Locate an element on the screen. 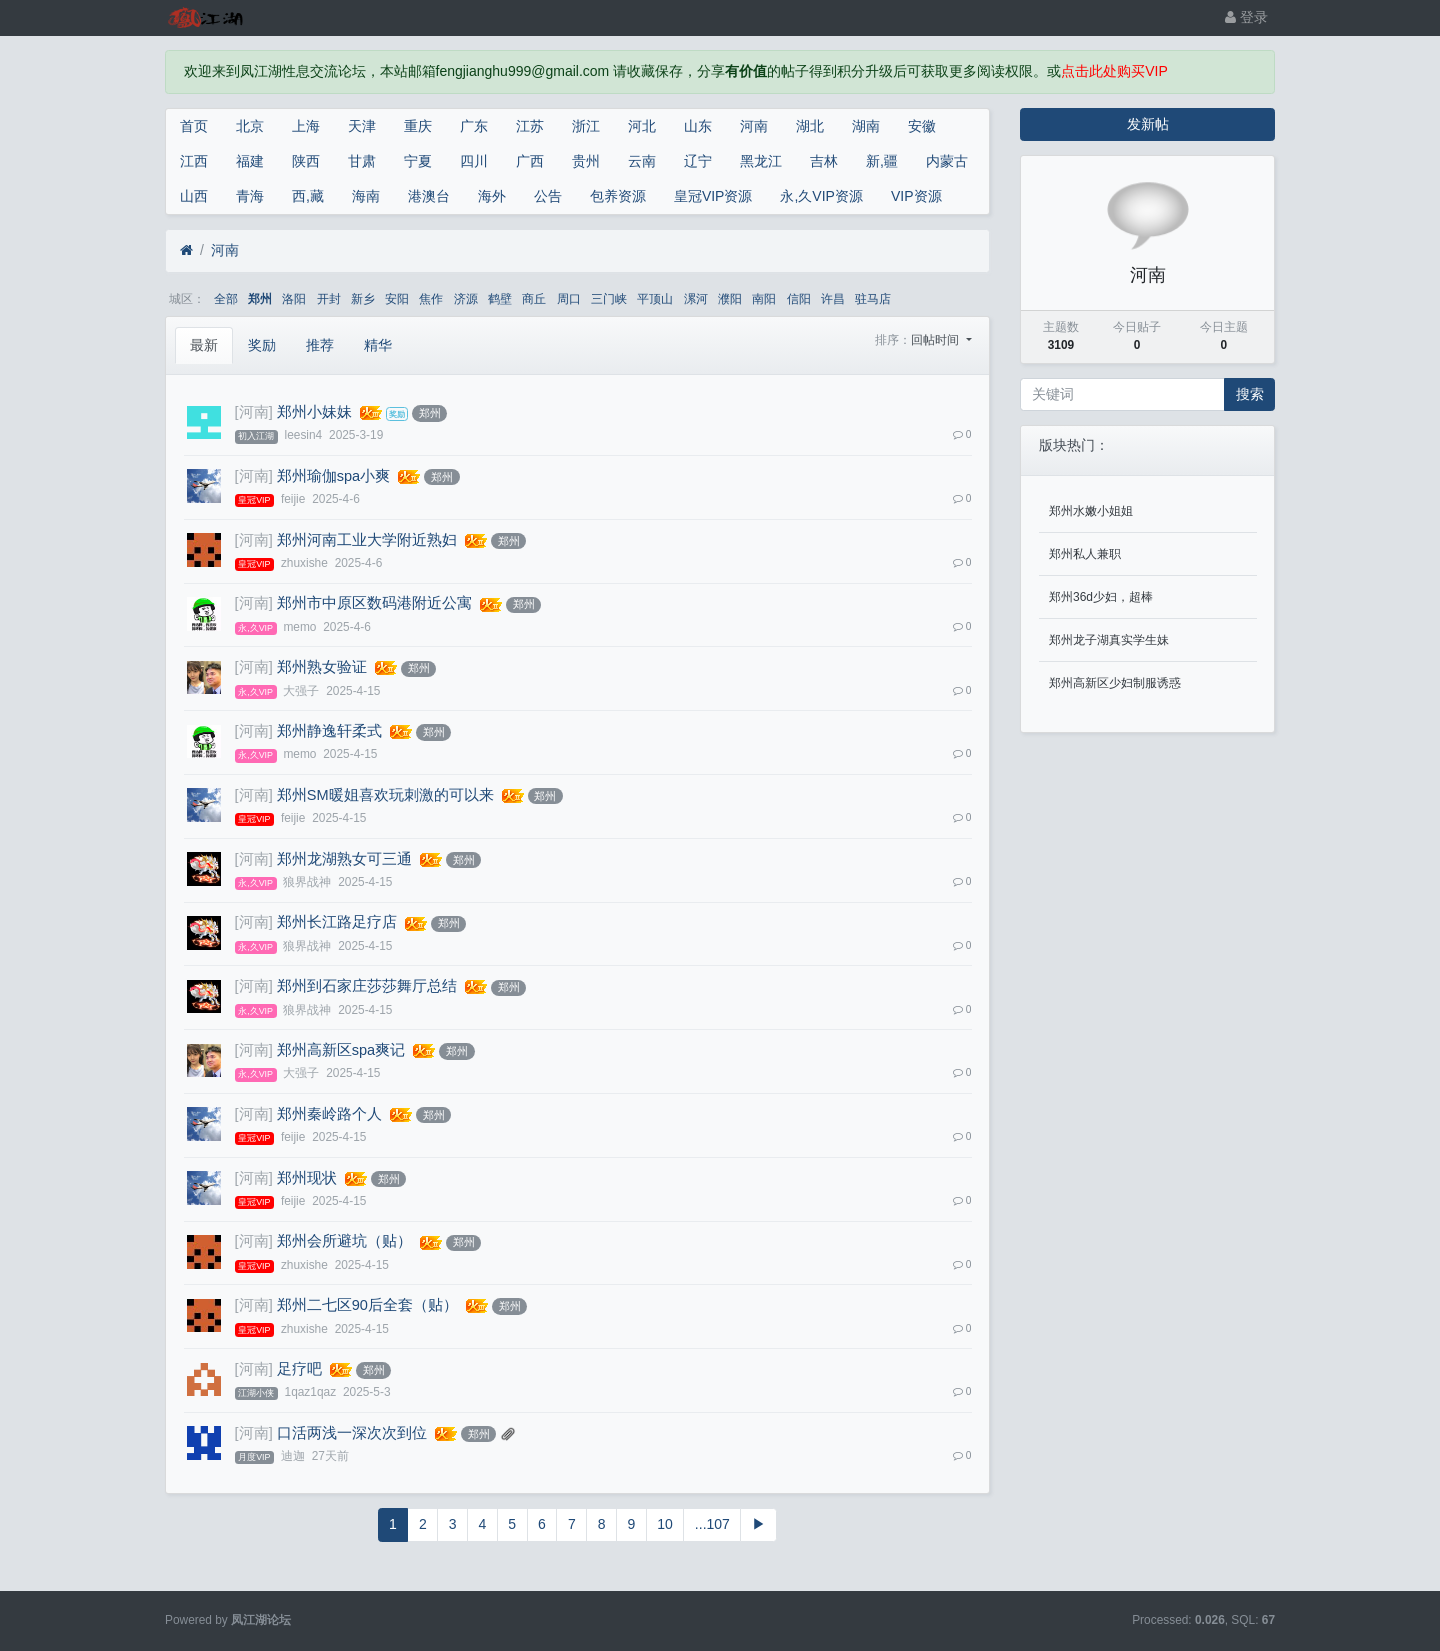 The height and width of the screenshot is (1651, 1440). 安徽 is located at coordinates (922, 126).